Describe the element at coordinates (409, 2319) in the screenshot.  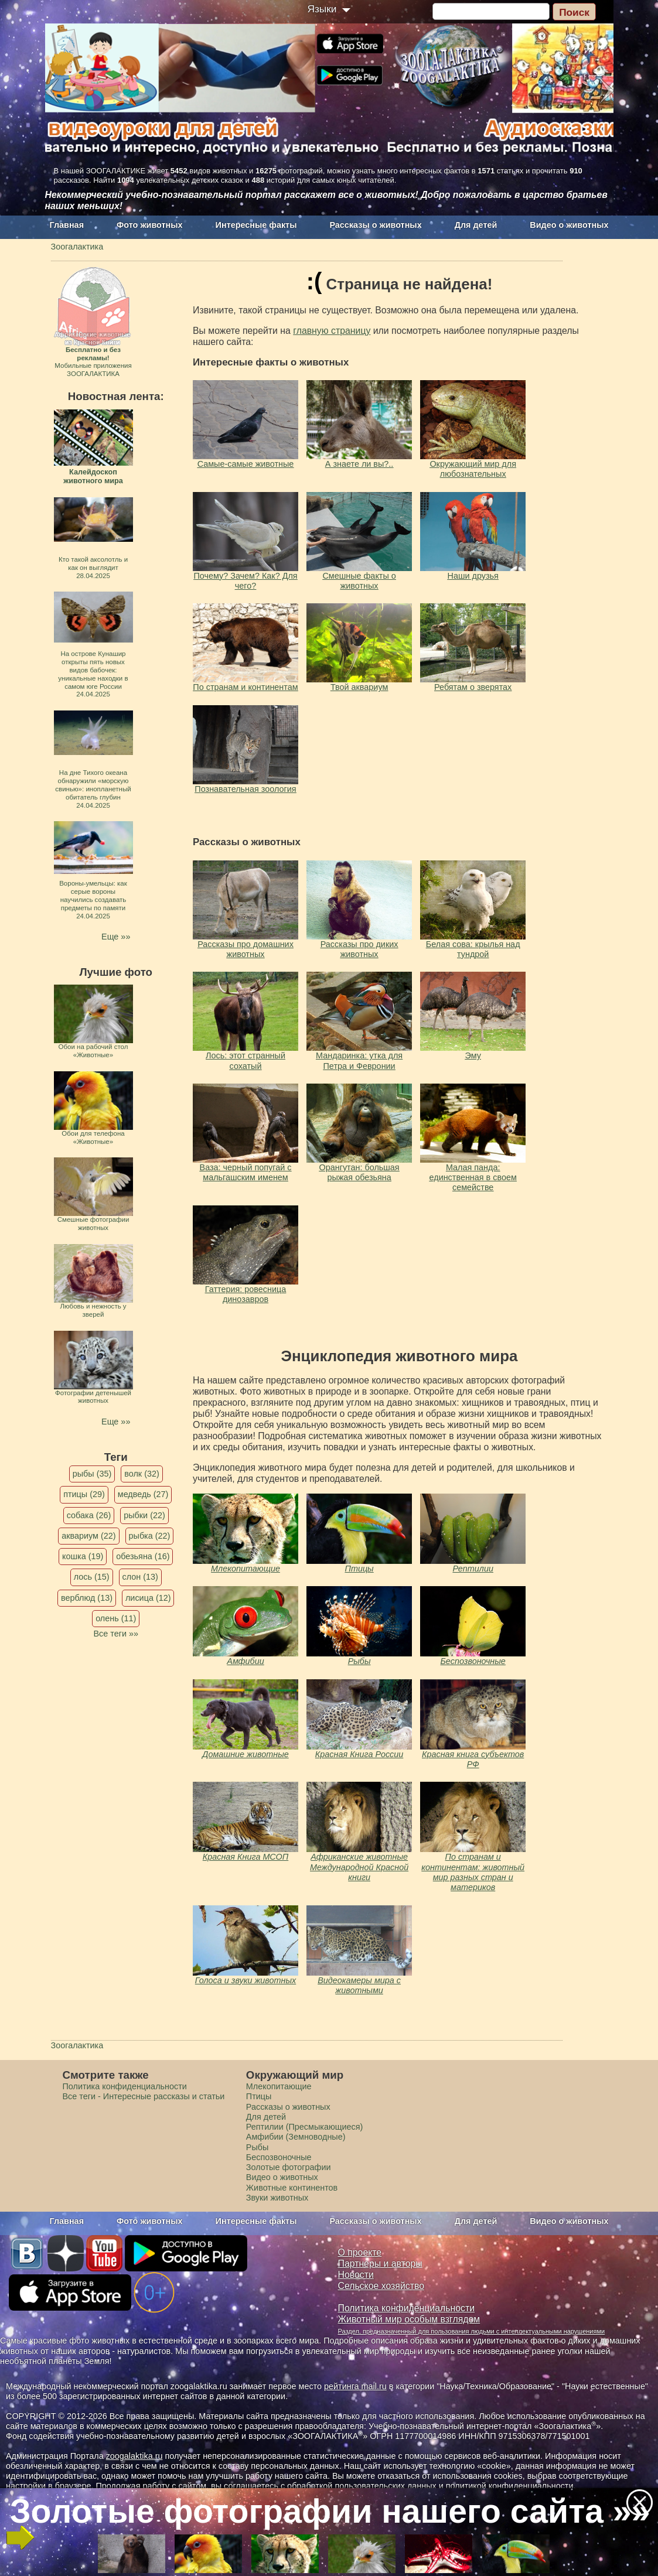
I see `Животный мир особым взглядом` at that location.